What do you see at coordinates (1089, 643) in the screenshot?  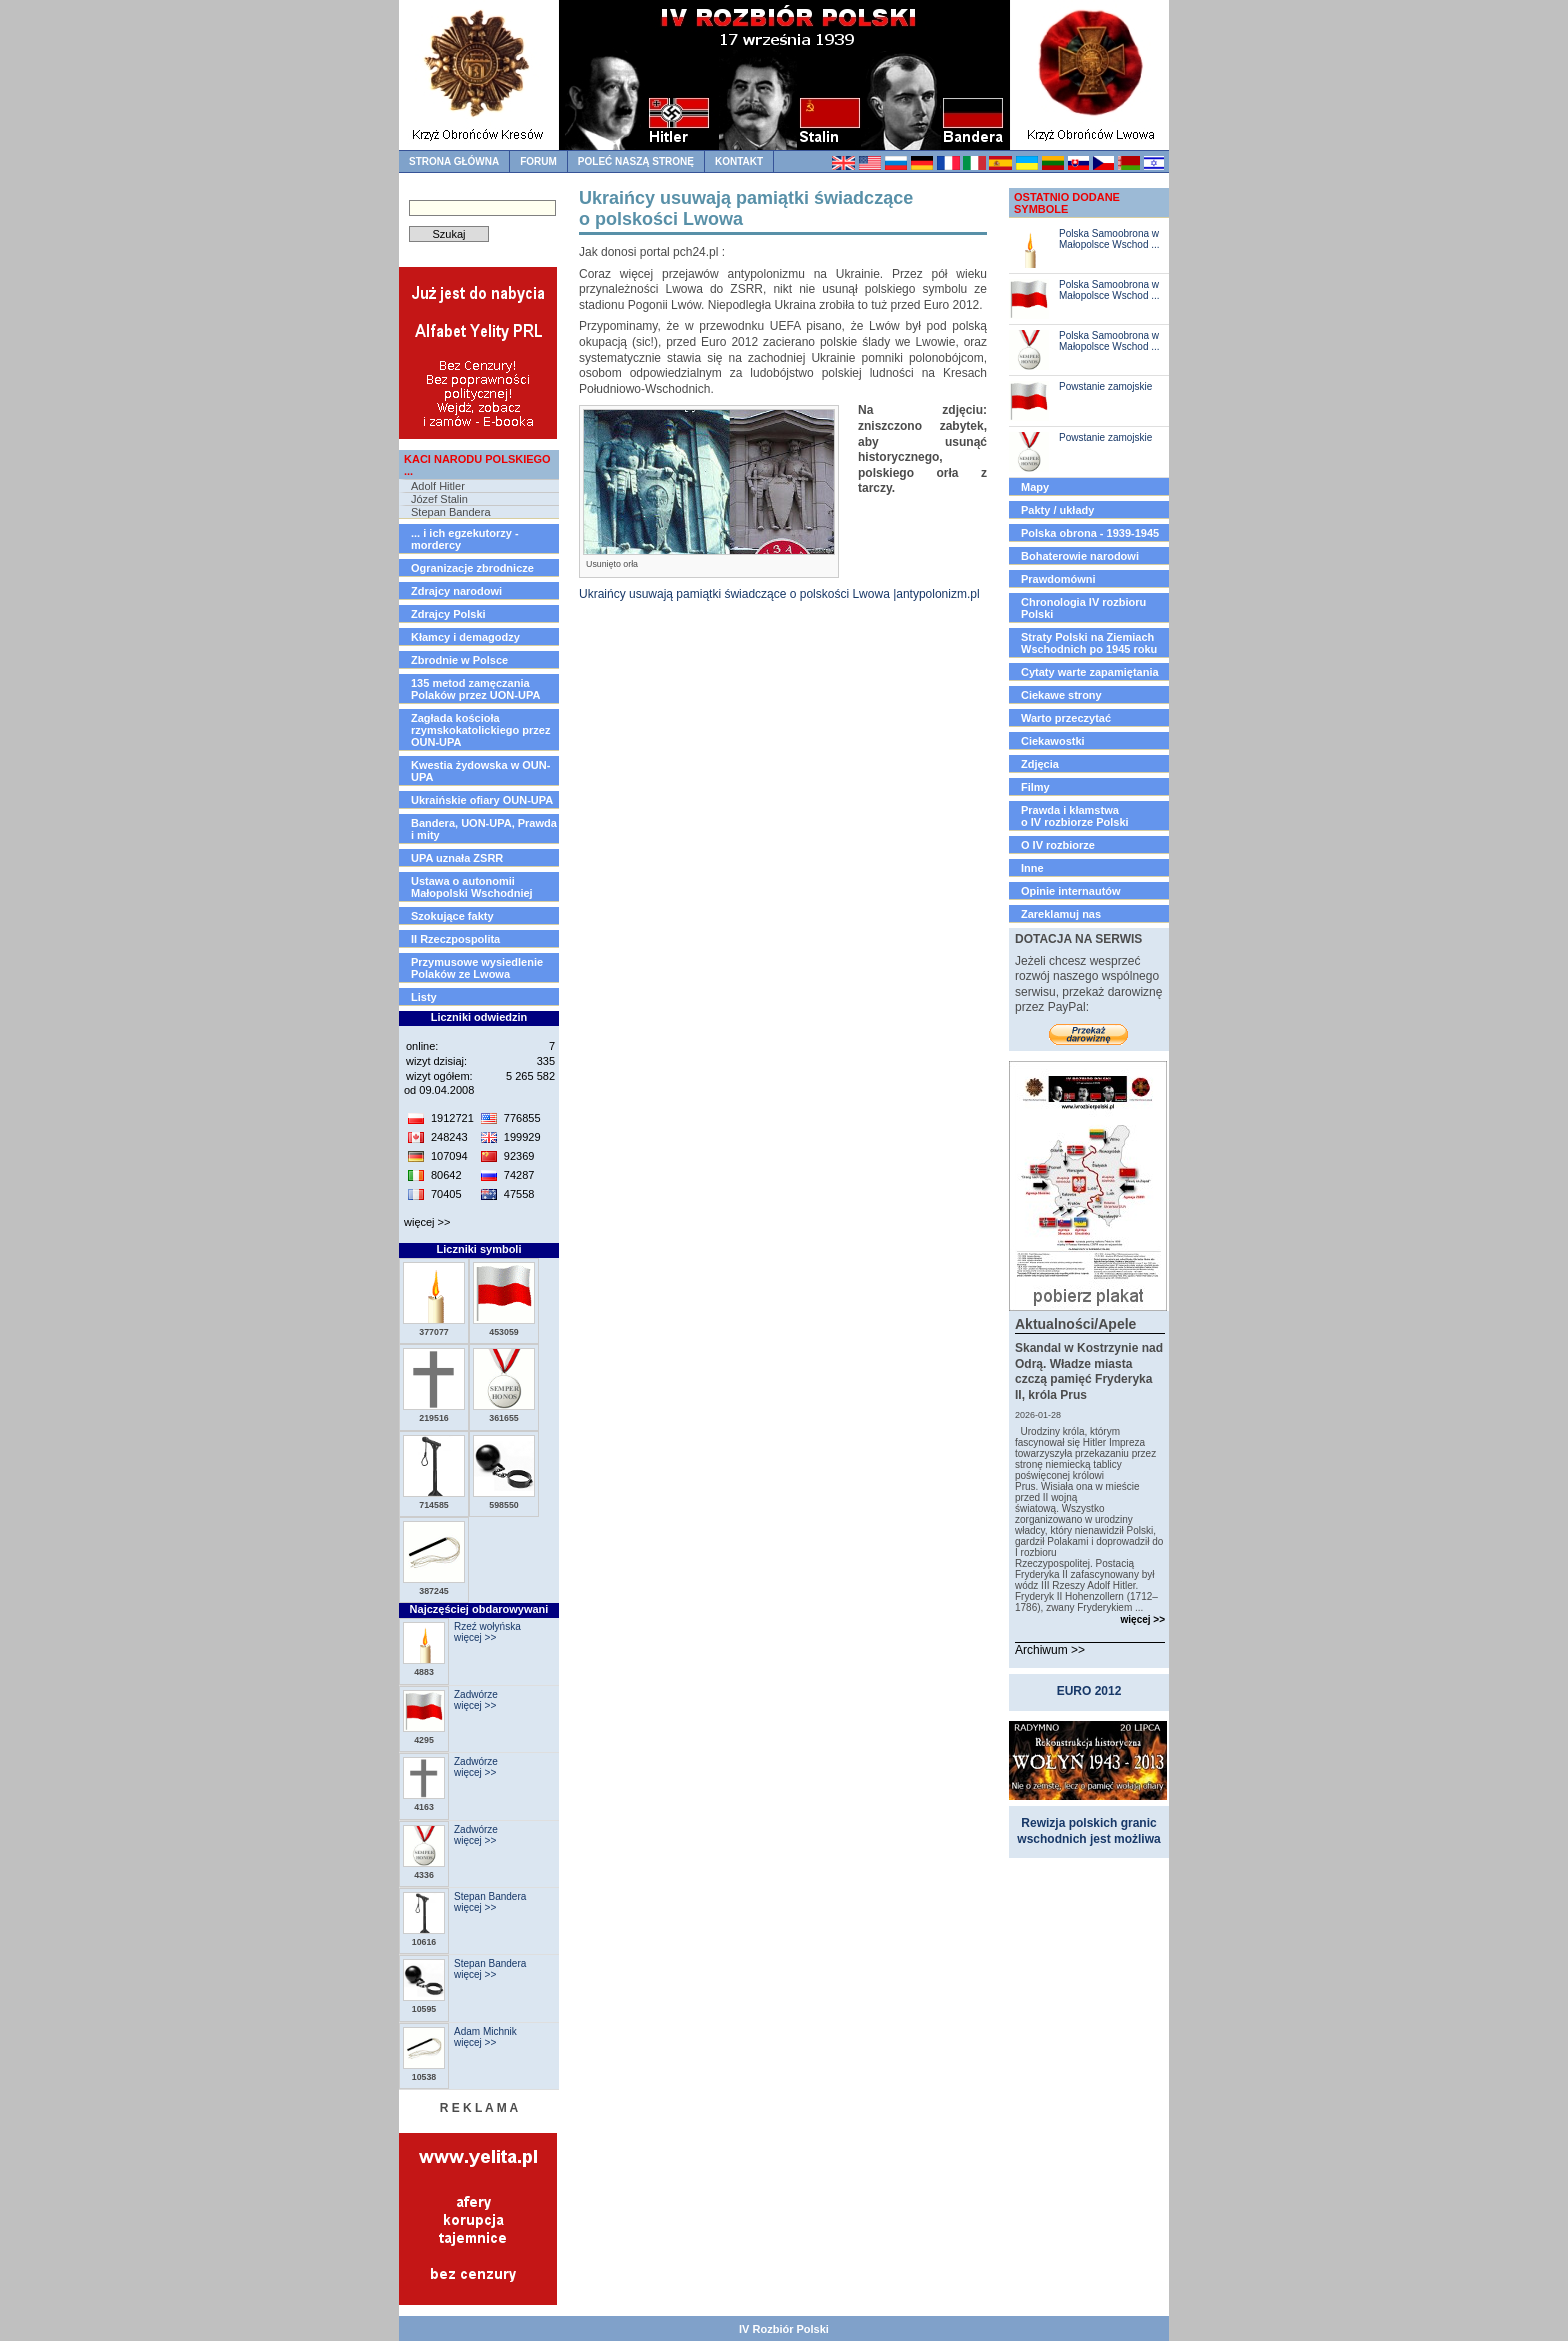 I see `Straty Polski na Ziemiach Wschodnich po 1945 roku` at bounding box center [1089, 643].